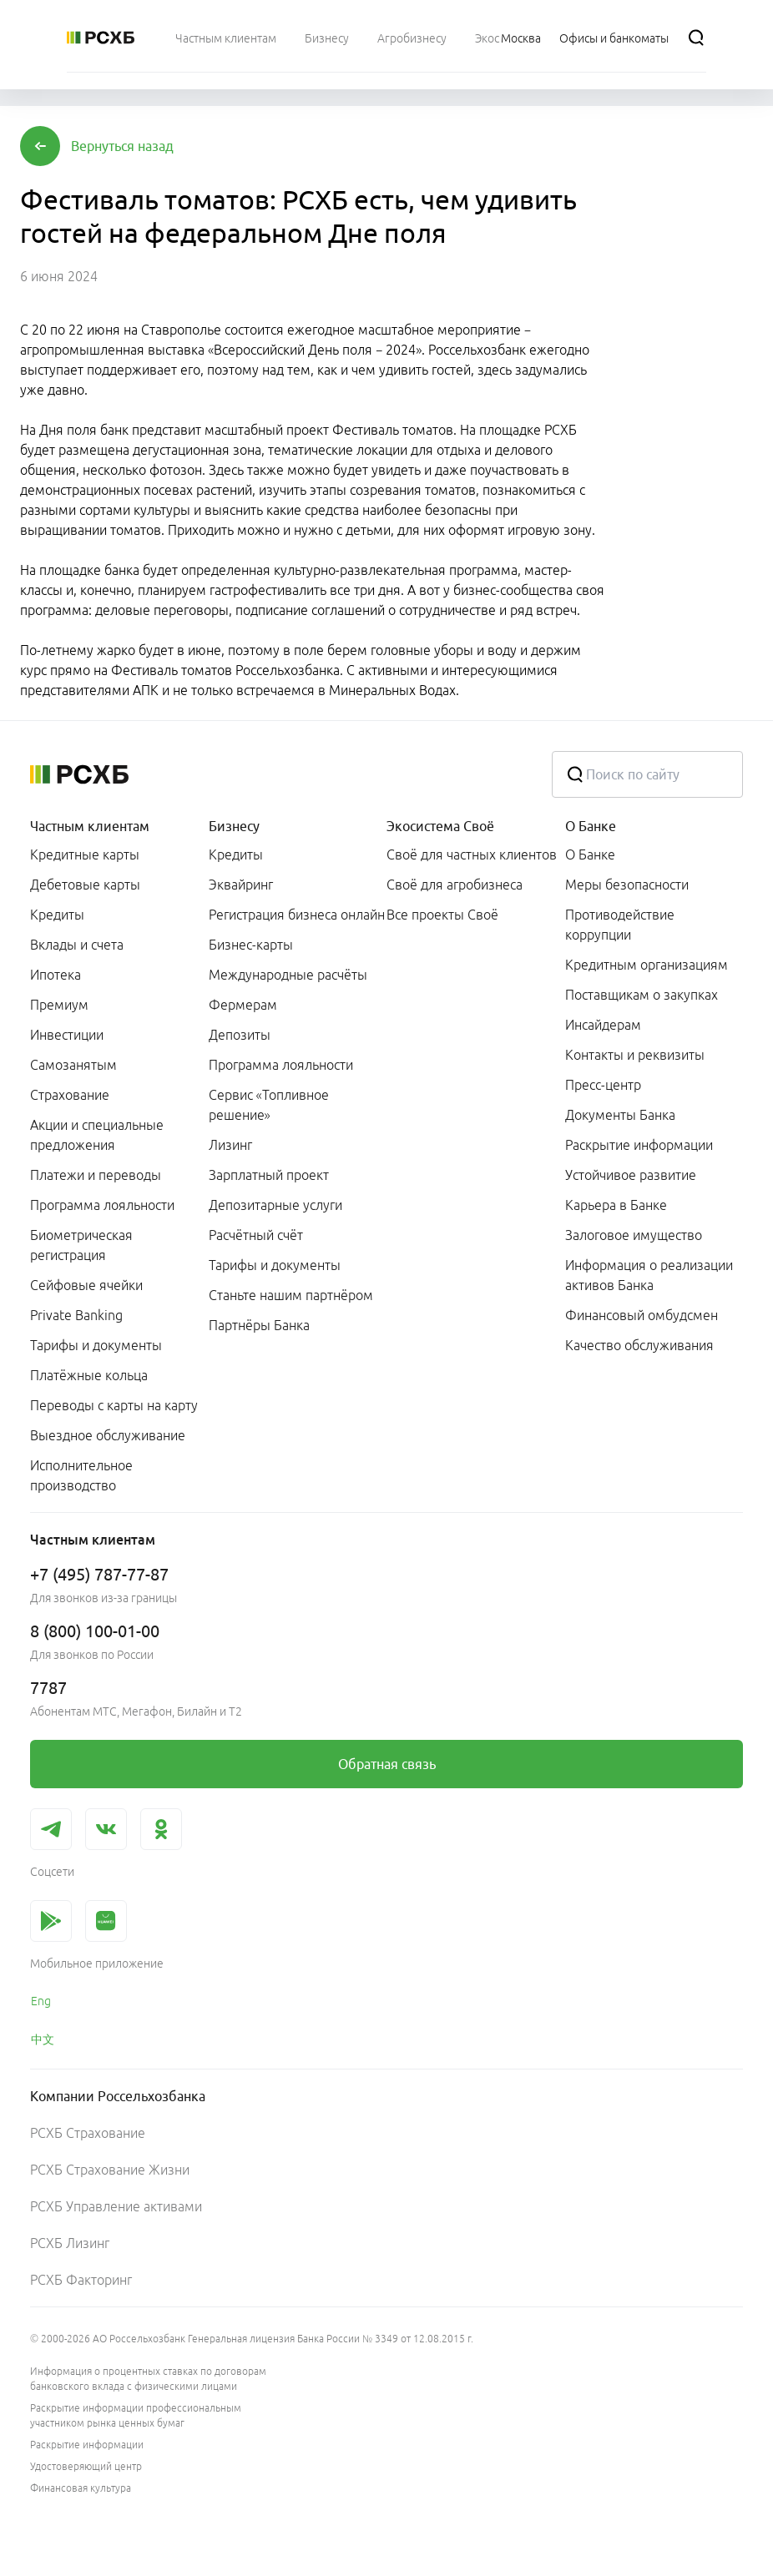 The image size is (773, 2576). I want to click on Меры безопасности [link], so click(627, 884).